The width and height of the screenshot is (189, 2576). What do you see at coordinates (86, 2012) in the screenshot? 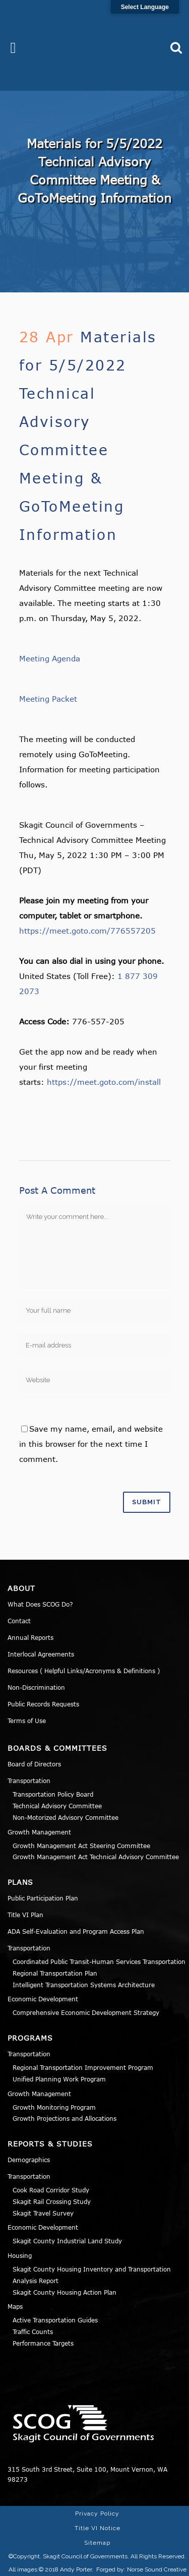
I see `Comprehensive Economic Development Strategy` at bounding box center [86, 2012].